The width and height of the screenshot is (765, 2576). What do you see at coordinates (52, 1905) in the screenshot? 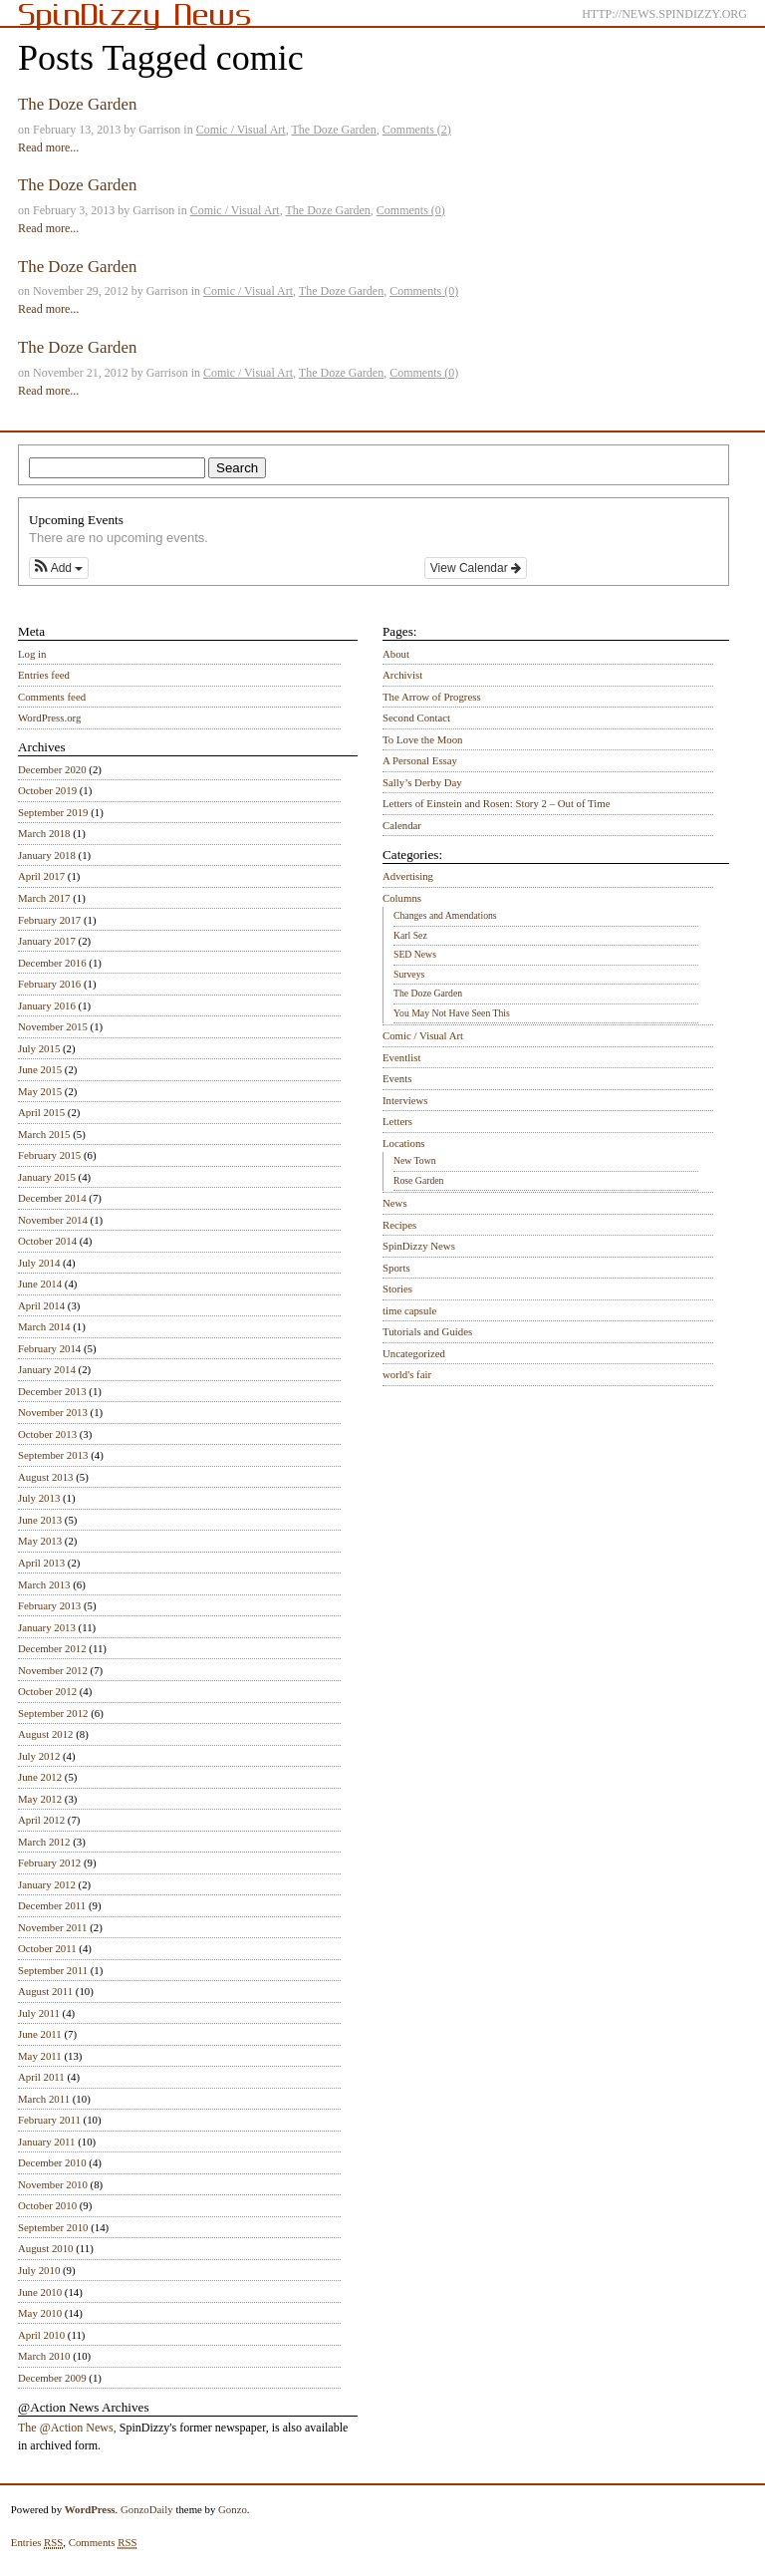
I see `December 2011` at bounding box center [52, 1905].